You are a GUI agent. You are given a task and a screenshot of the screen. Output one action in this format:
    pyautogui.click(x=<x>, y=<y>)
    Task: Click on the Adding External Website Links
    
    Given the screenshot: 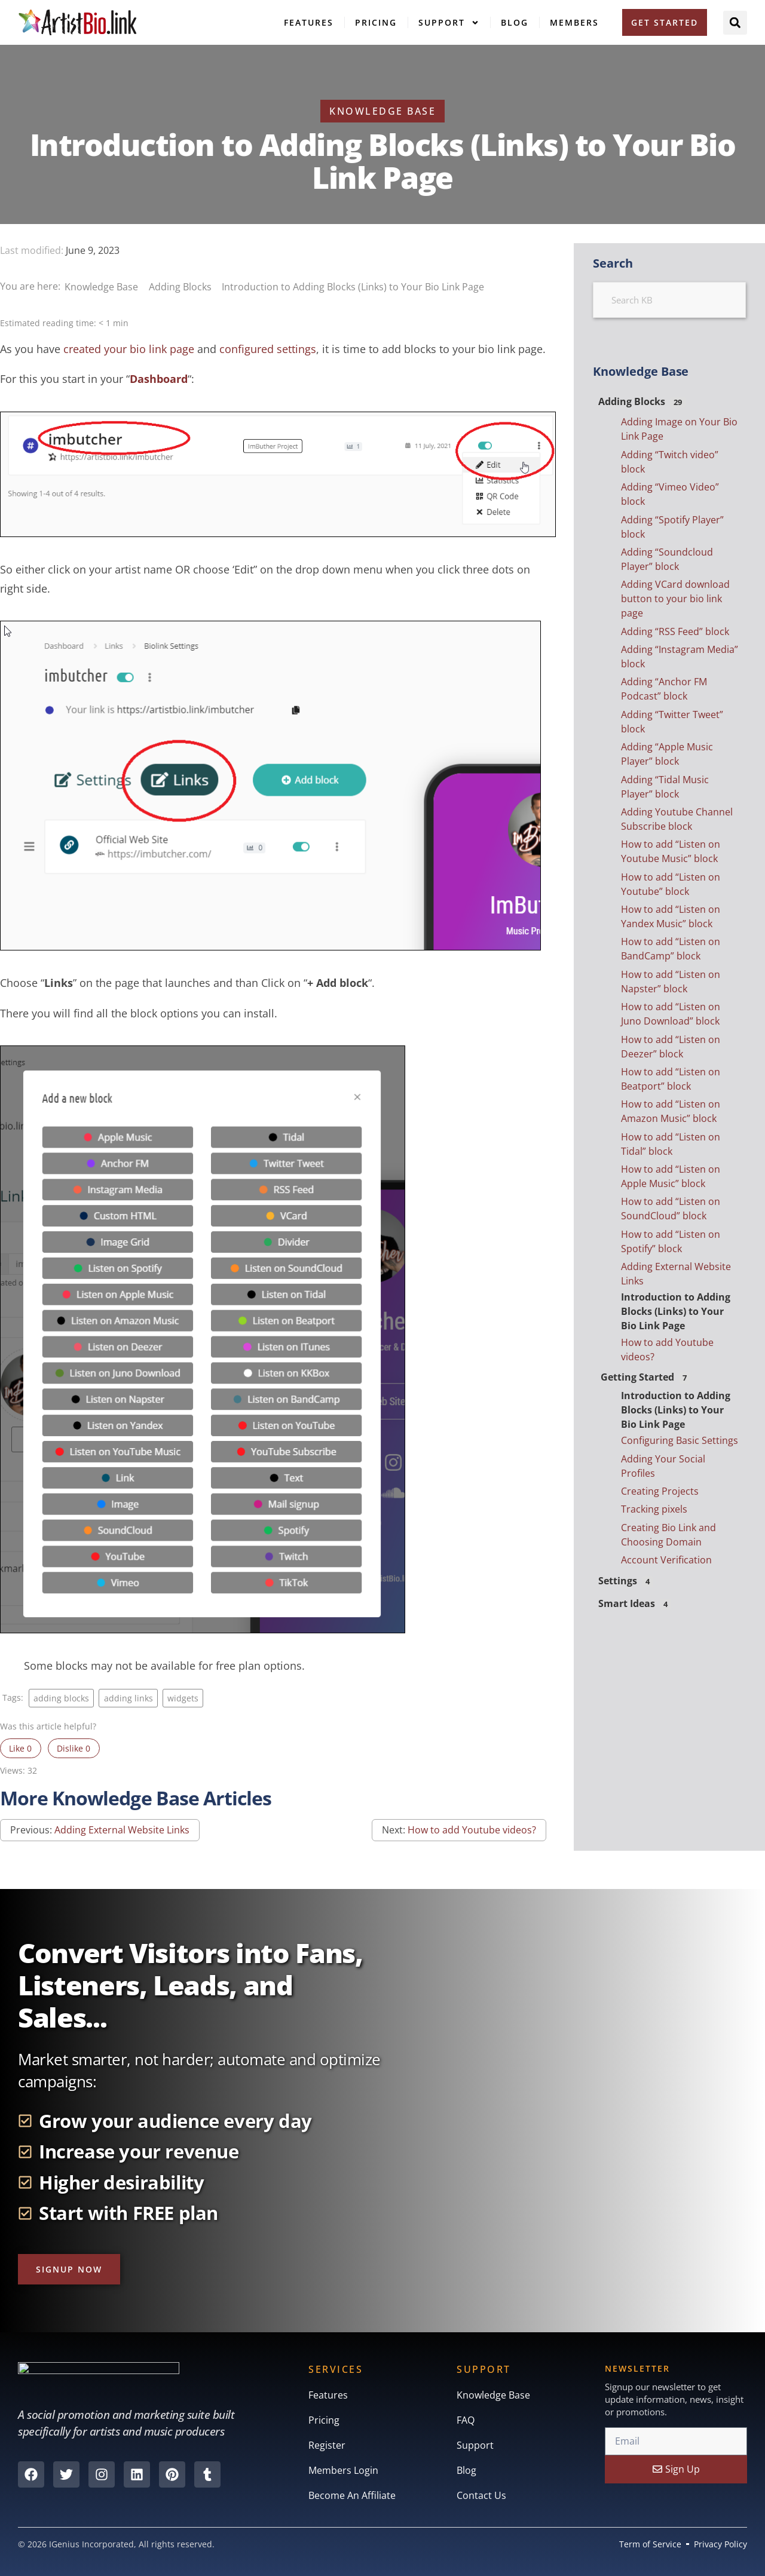 What is the action you would take?
    pyautogui.click(x=121, y=1829)
    